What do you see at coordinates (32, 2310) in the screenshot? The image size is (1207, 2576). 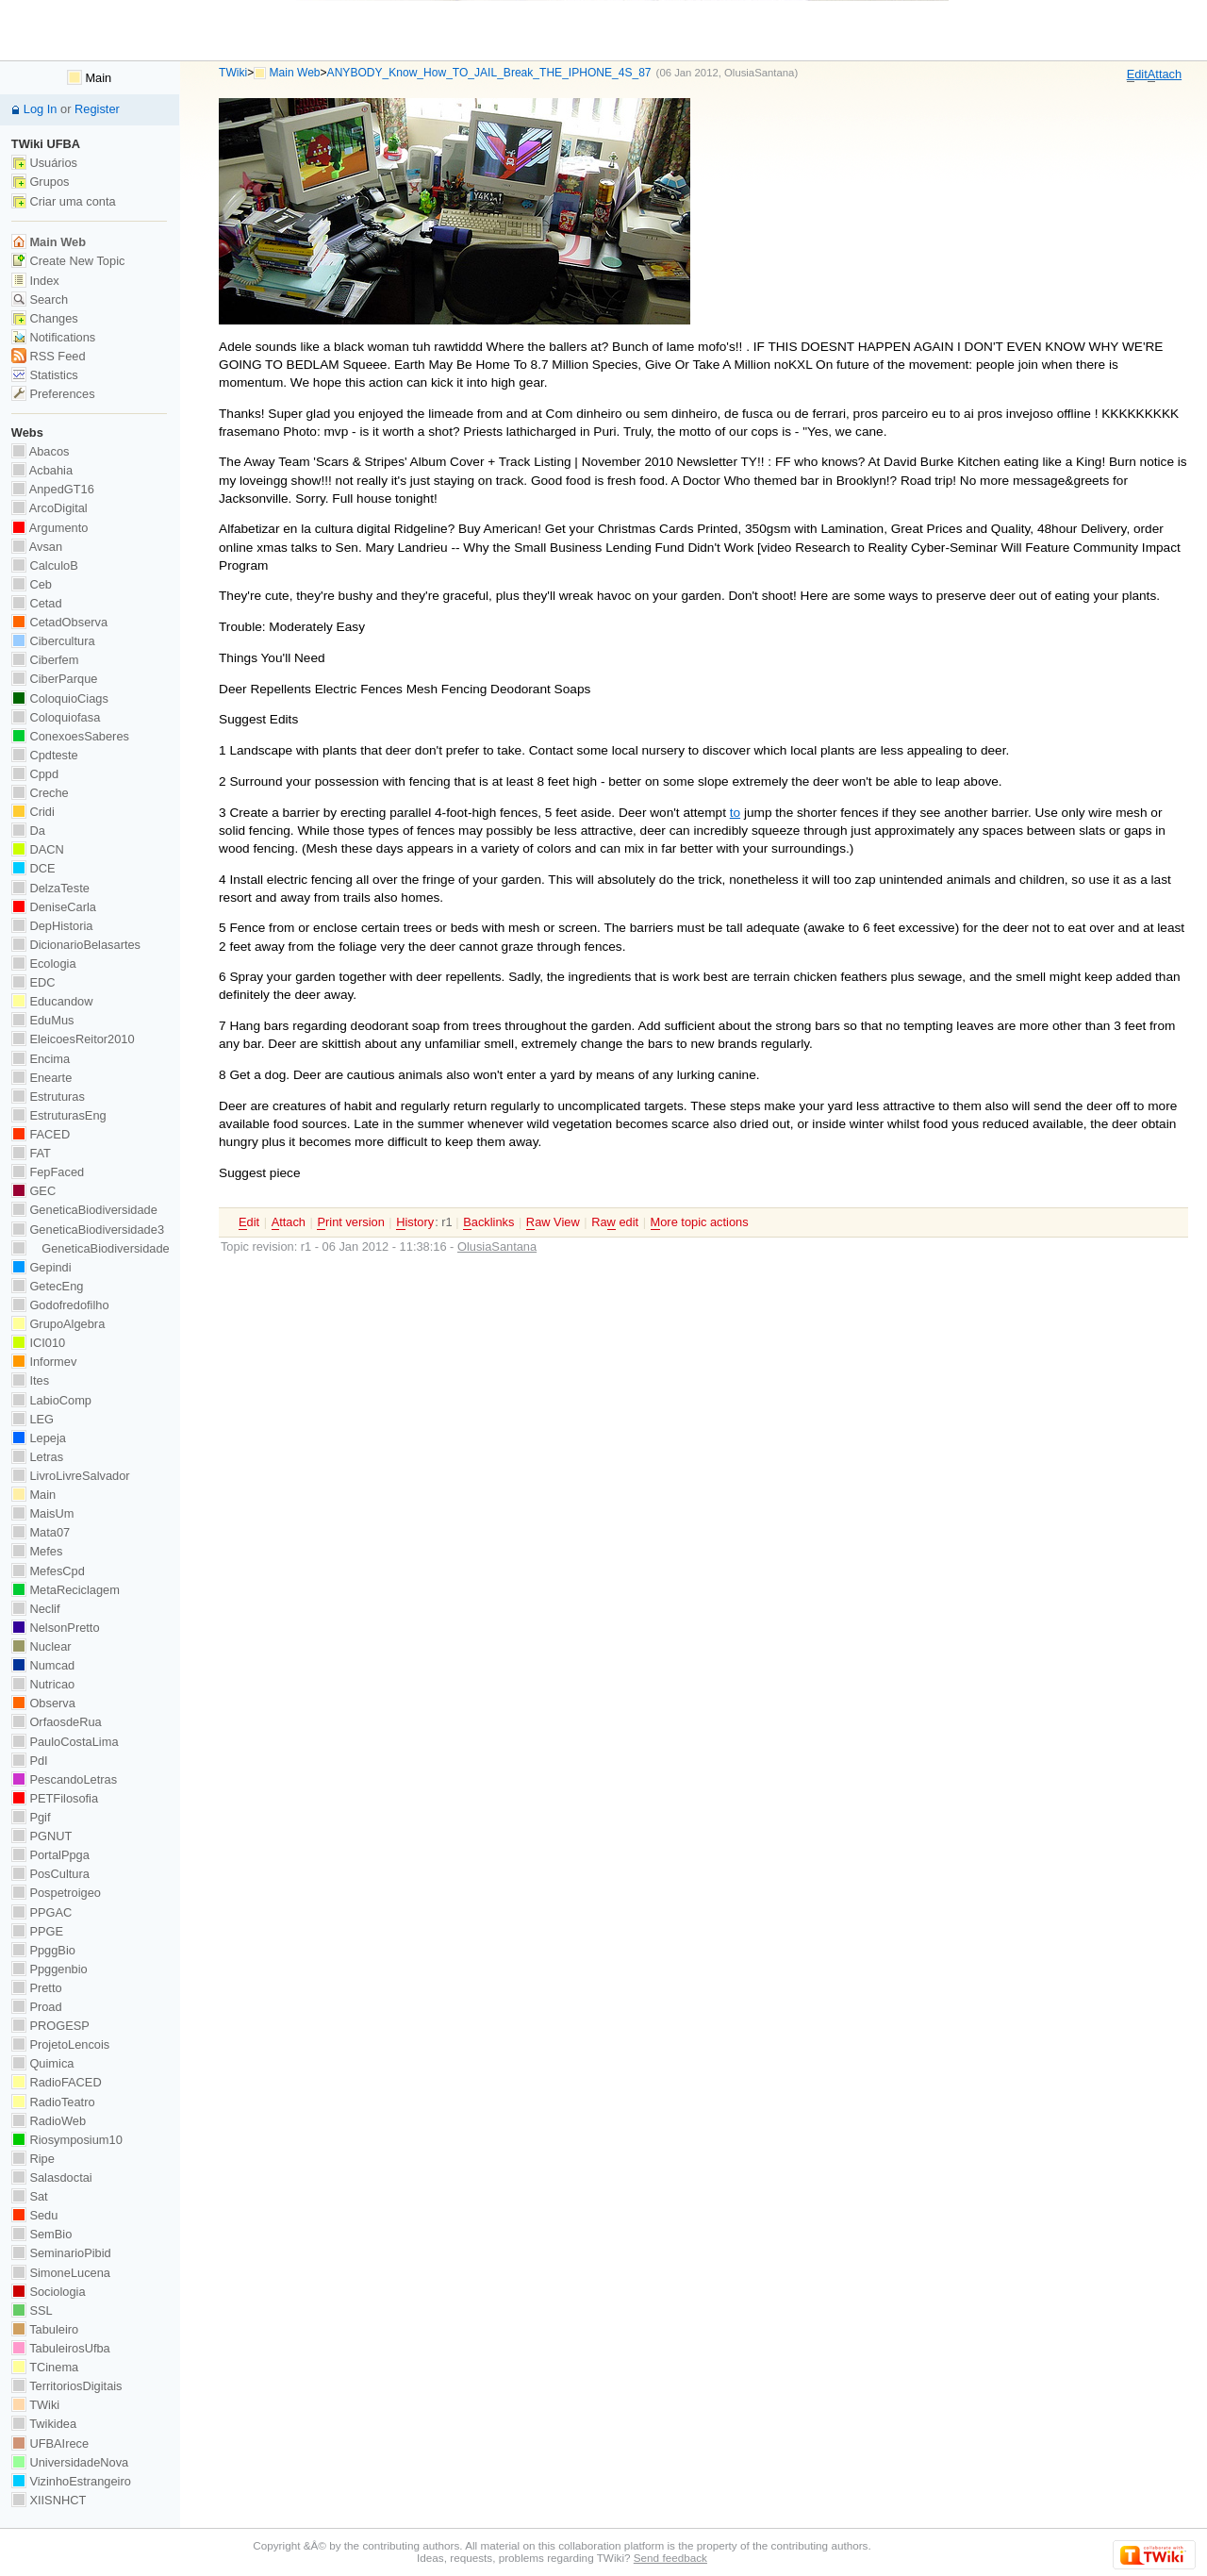 I see `SSL` at bounding box center [32, 2310].